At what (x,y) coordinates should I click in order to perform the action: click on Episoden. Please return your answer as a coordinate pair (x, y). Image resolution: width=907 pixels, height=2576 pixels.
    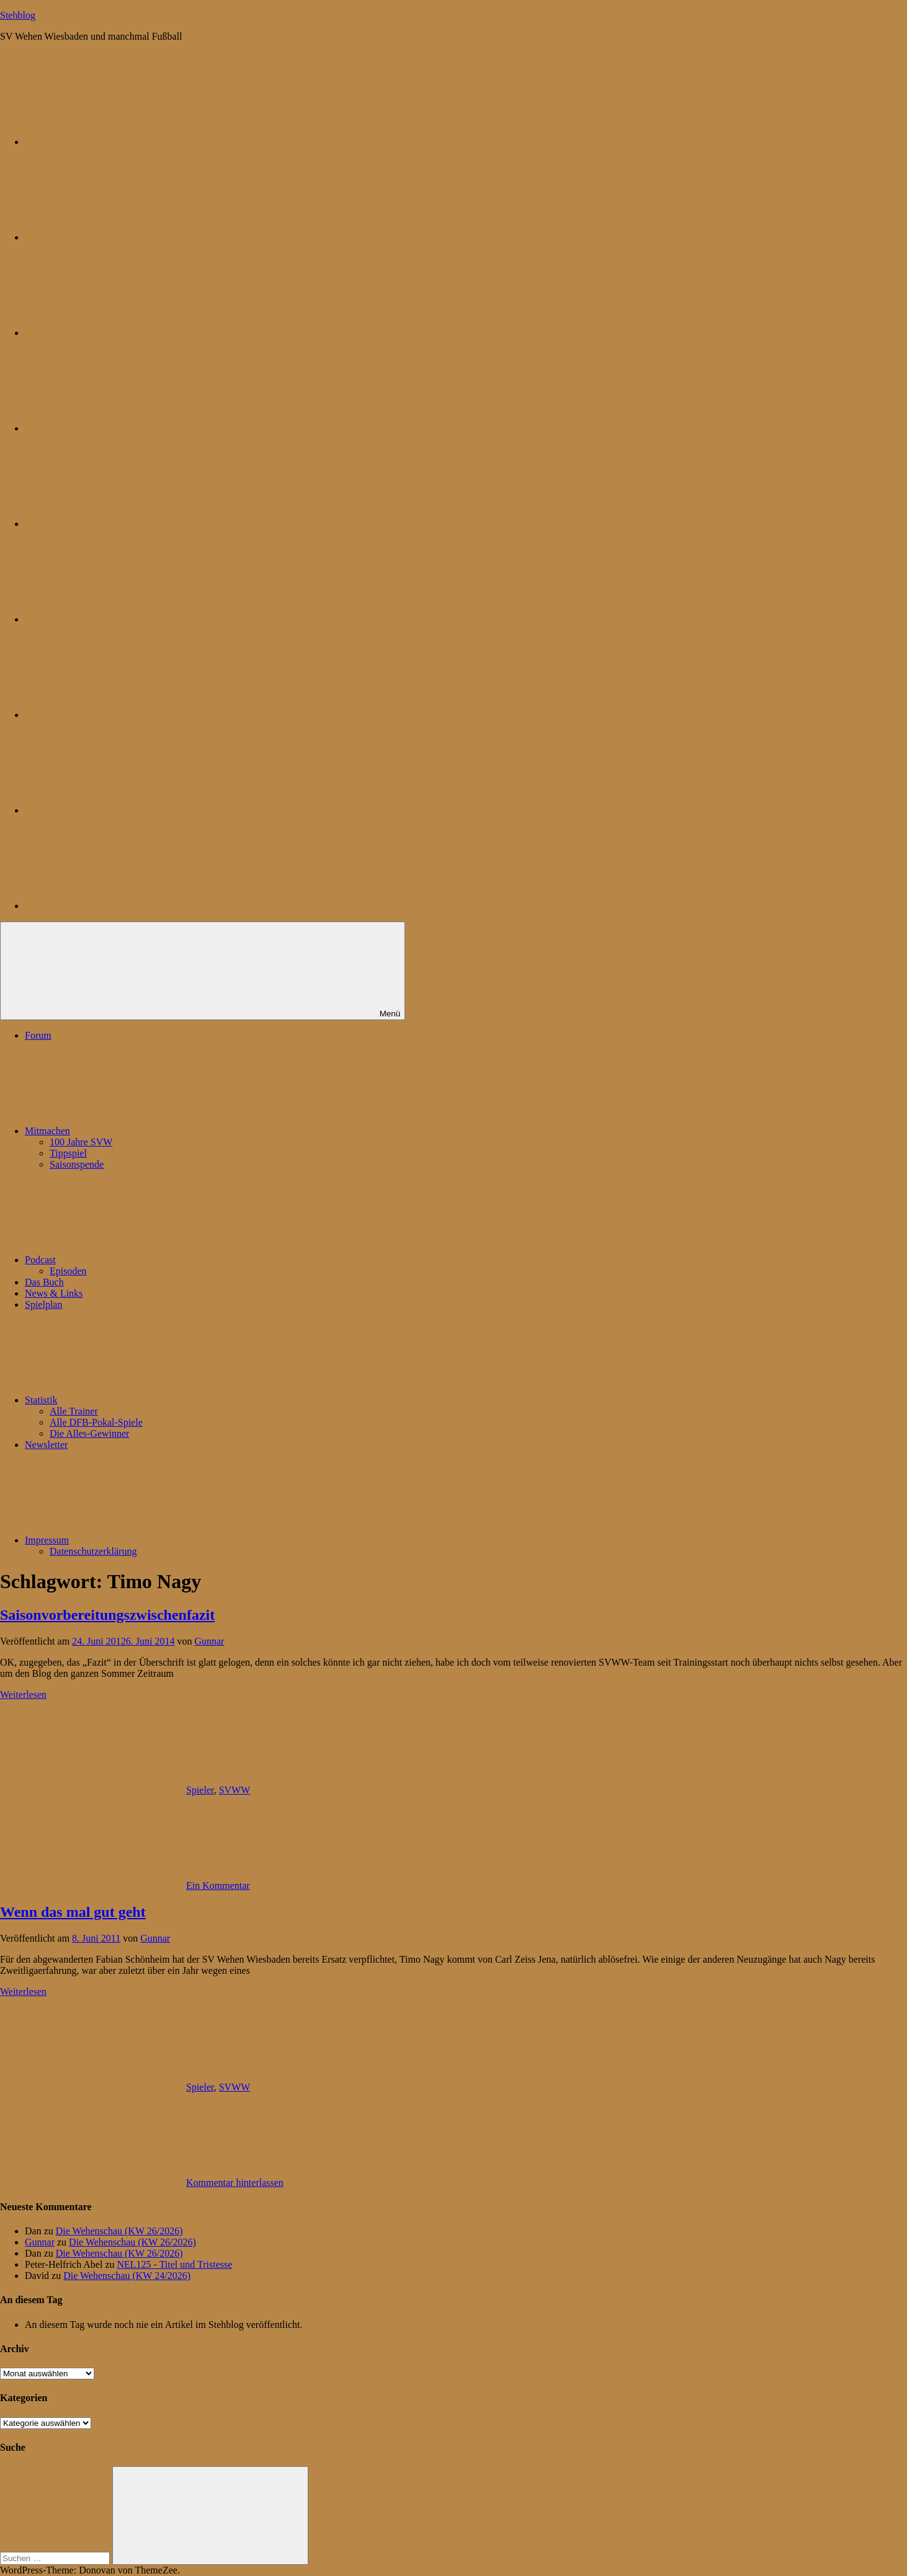
    Looking at the image, I should click on (68, 1271).